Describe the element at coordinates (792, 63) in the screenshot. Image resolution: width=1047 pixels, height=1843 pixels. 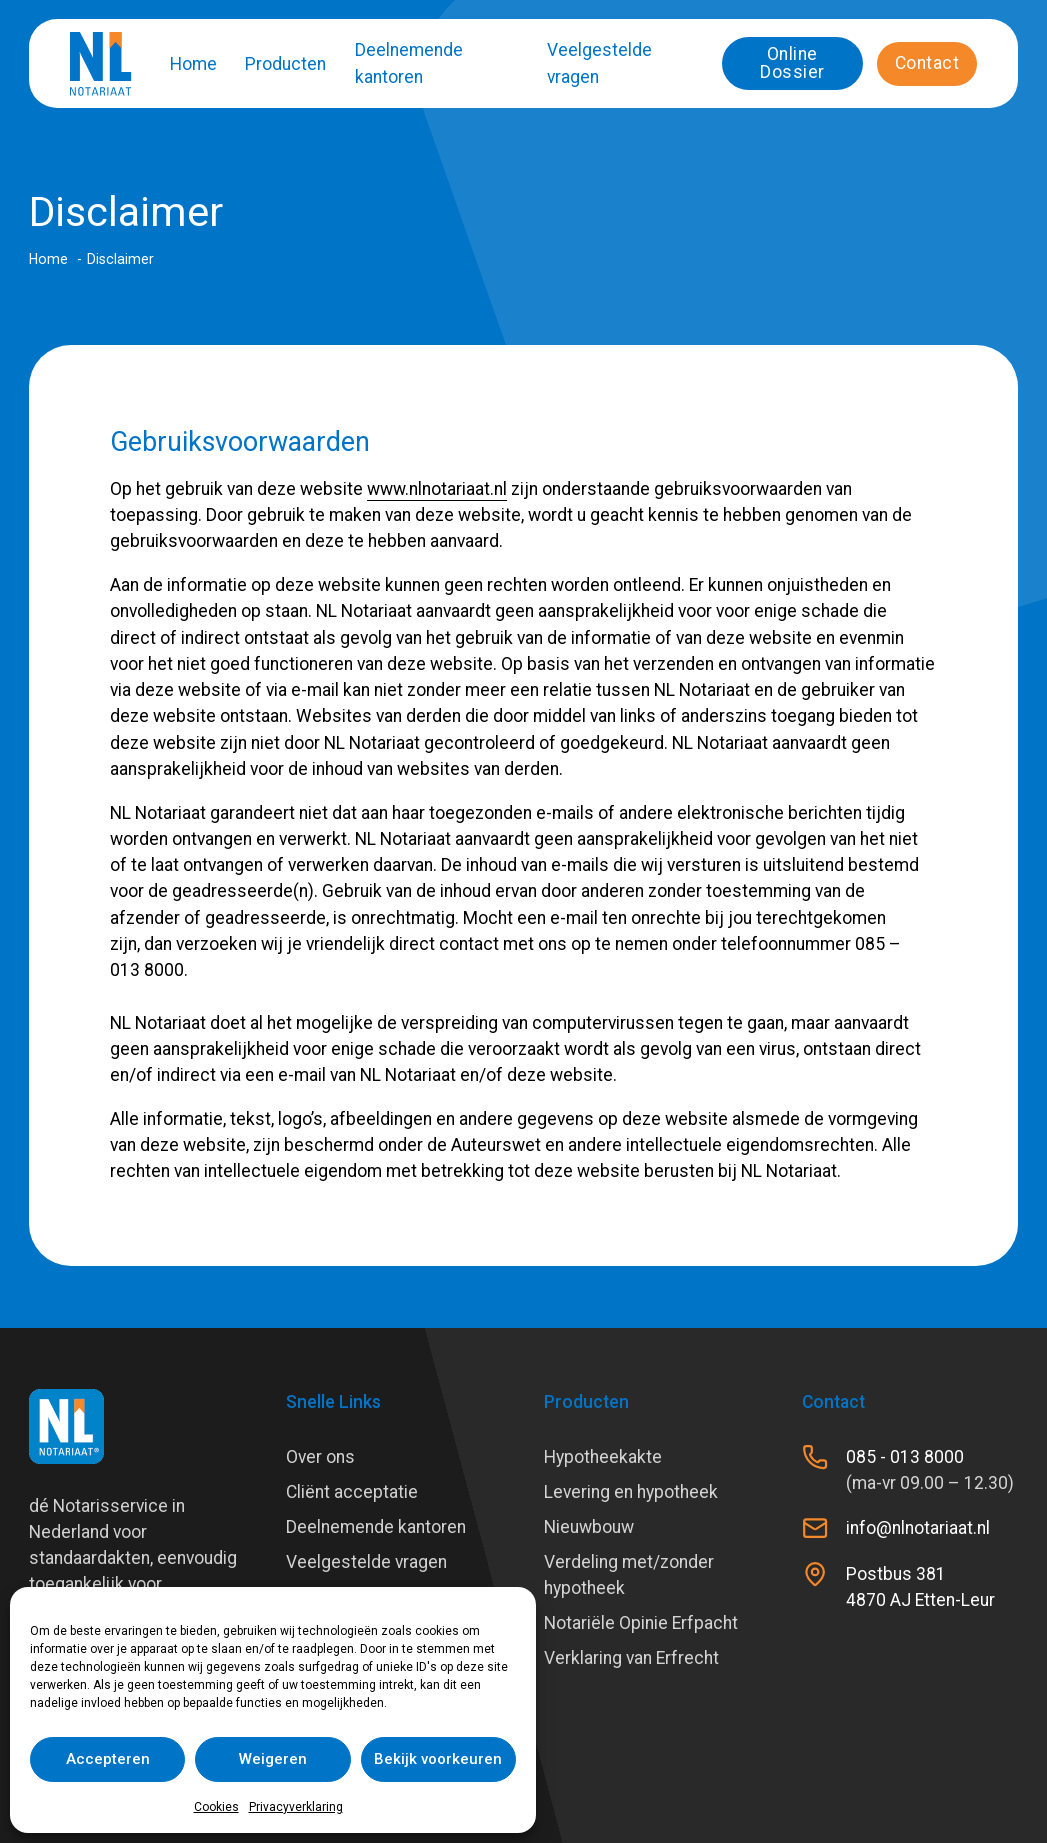
I see `Online Dossier` at that location.